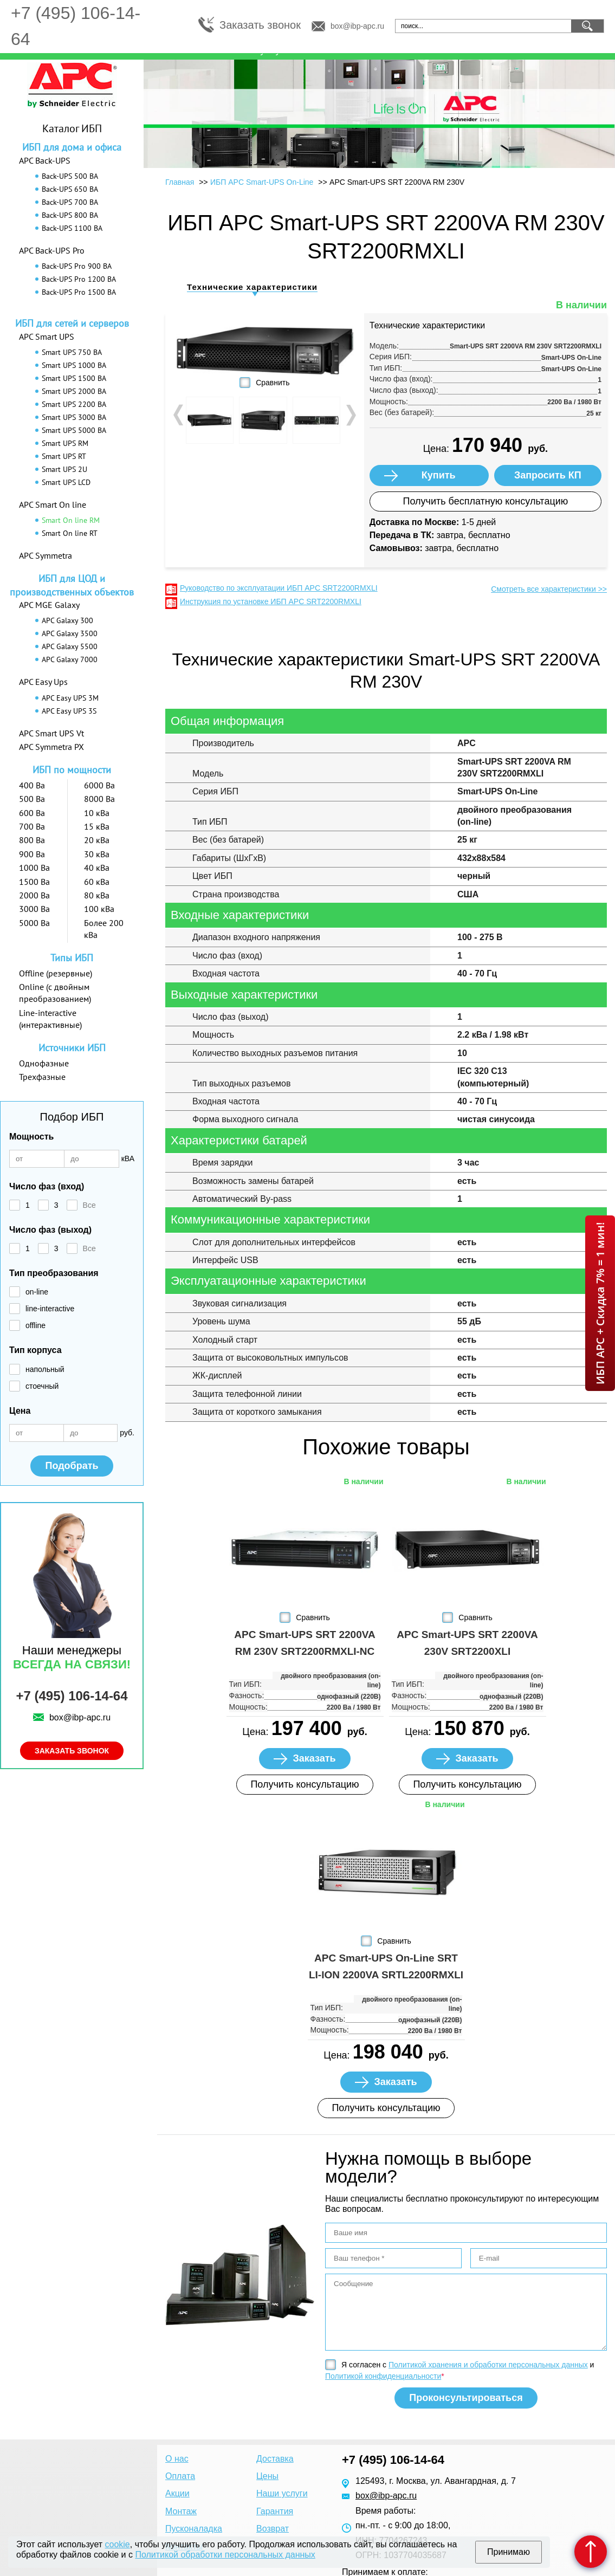  What do you see at coordinates (34, 895) in the screenshot?
I see `2000 Ва` at bounding box center [34, 895].